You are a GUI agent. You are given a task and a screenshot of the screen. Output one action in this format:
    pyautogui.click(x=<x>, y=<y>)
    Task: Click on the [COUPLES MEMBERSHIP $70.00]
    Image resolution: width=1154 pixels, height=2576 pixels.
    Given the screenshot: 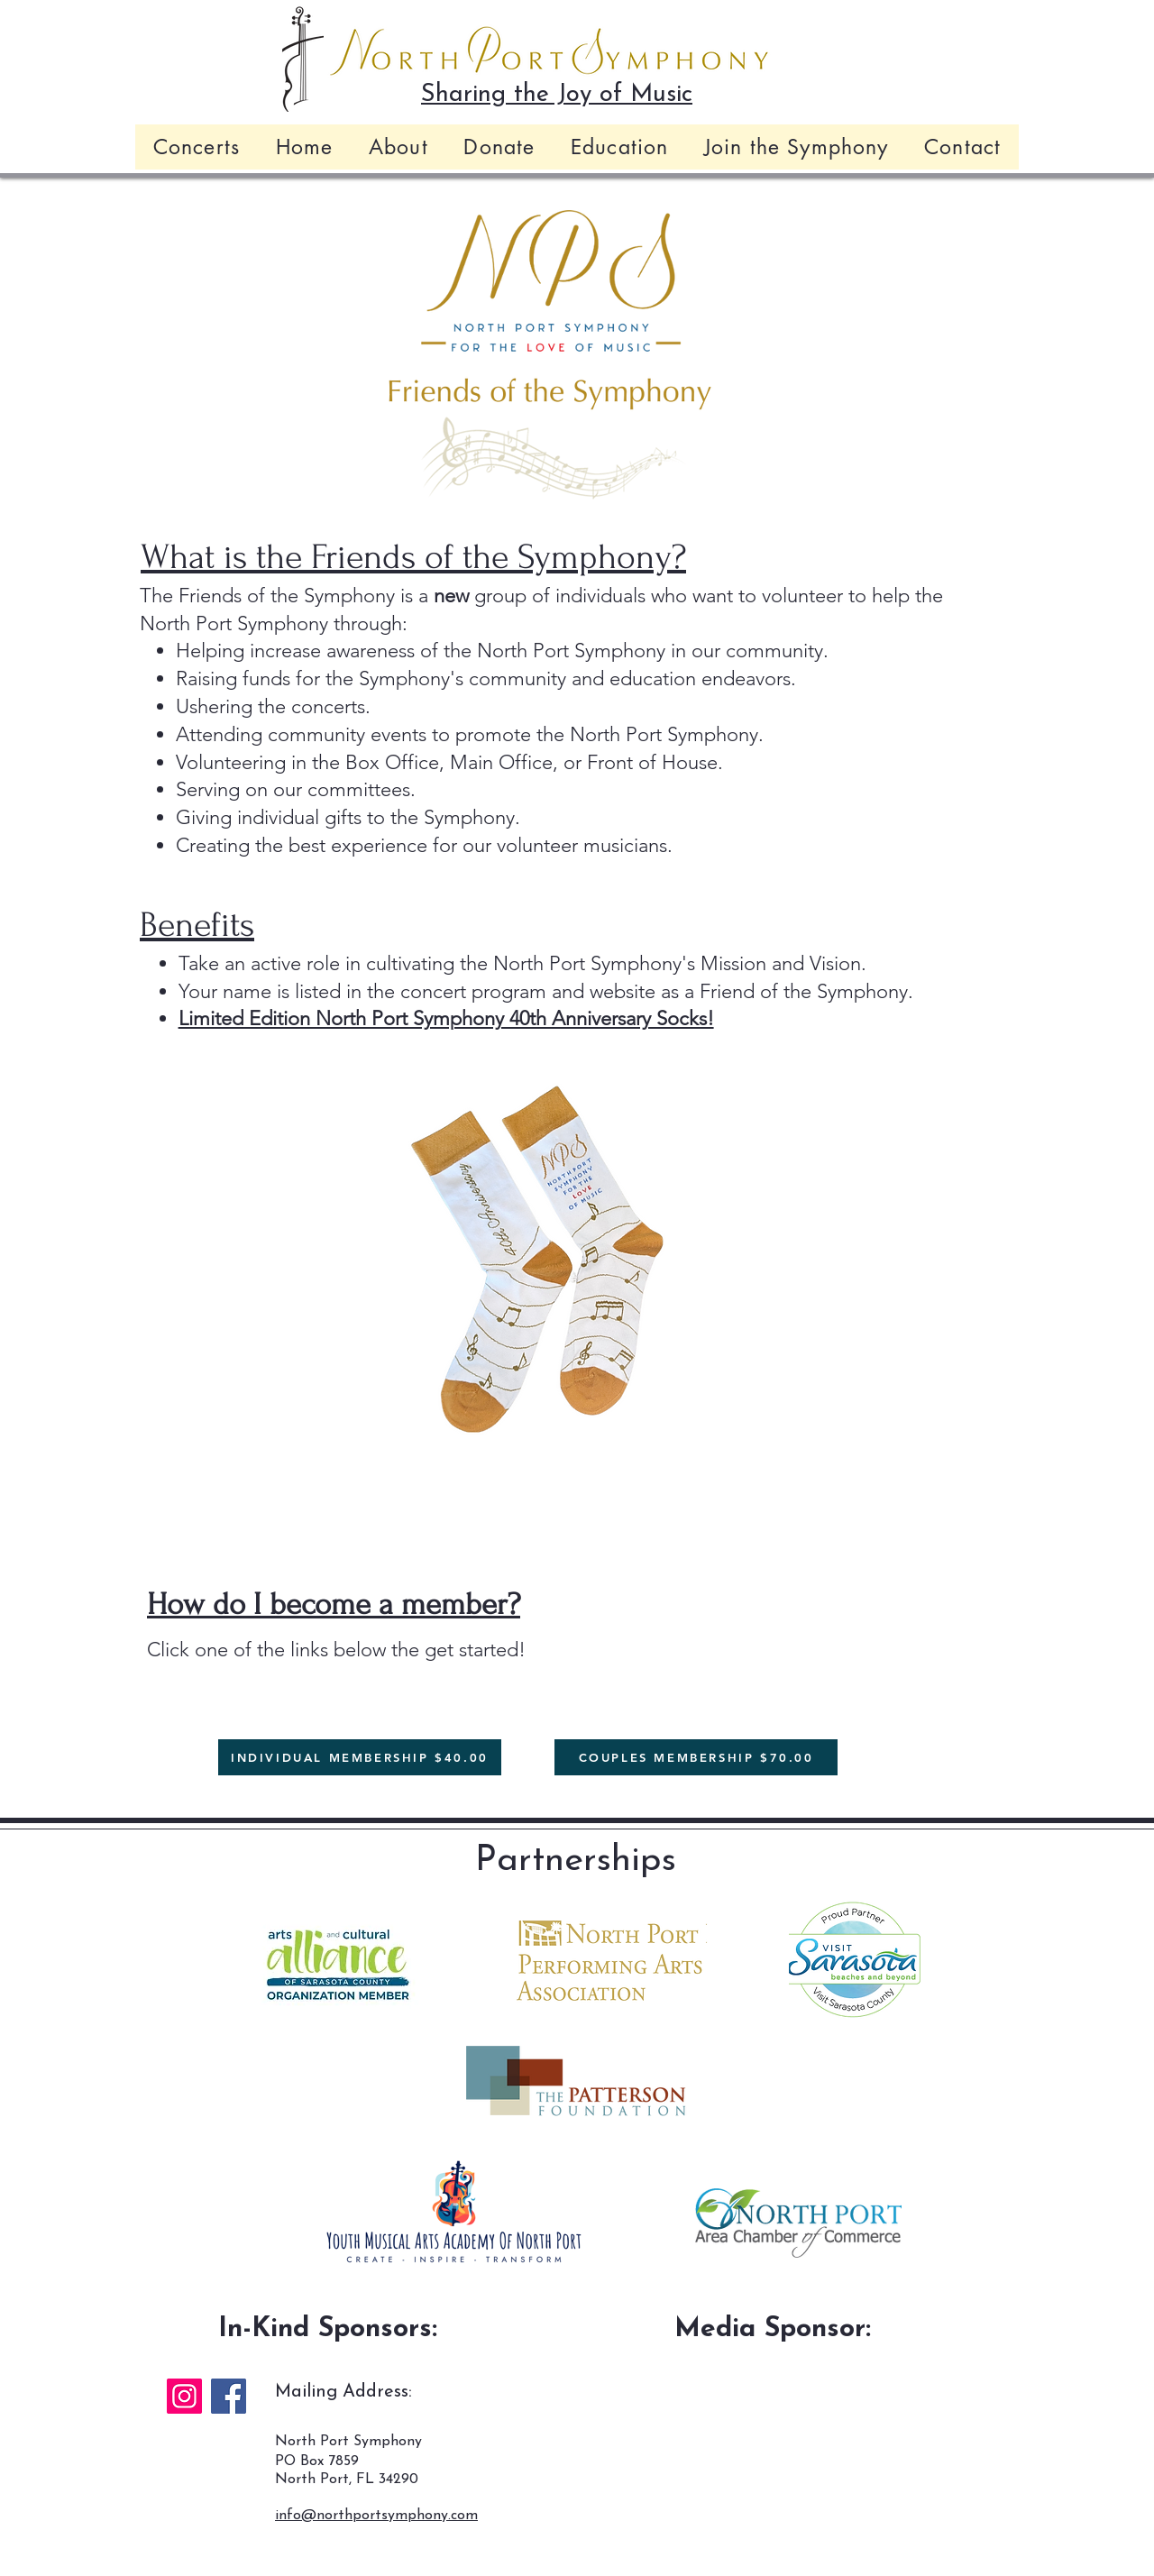 What is the action you would take?
    pyautogui.click(x=696, y=1757)
    